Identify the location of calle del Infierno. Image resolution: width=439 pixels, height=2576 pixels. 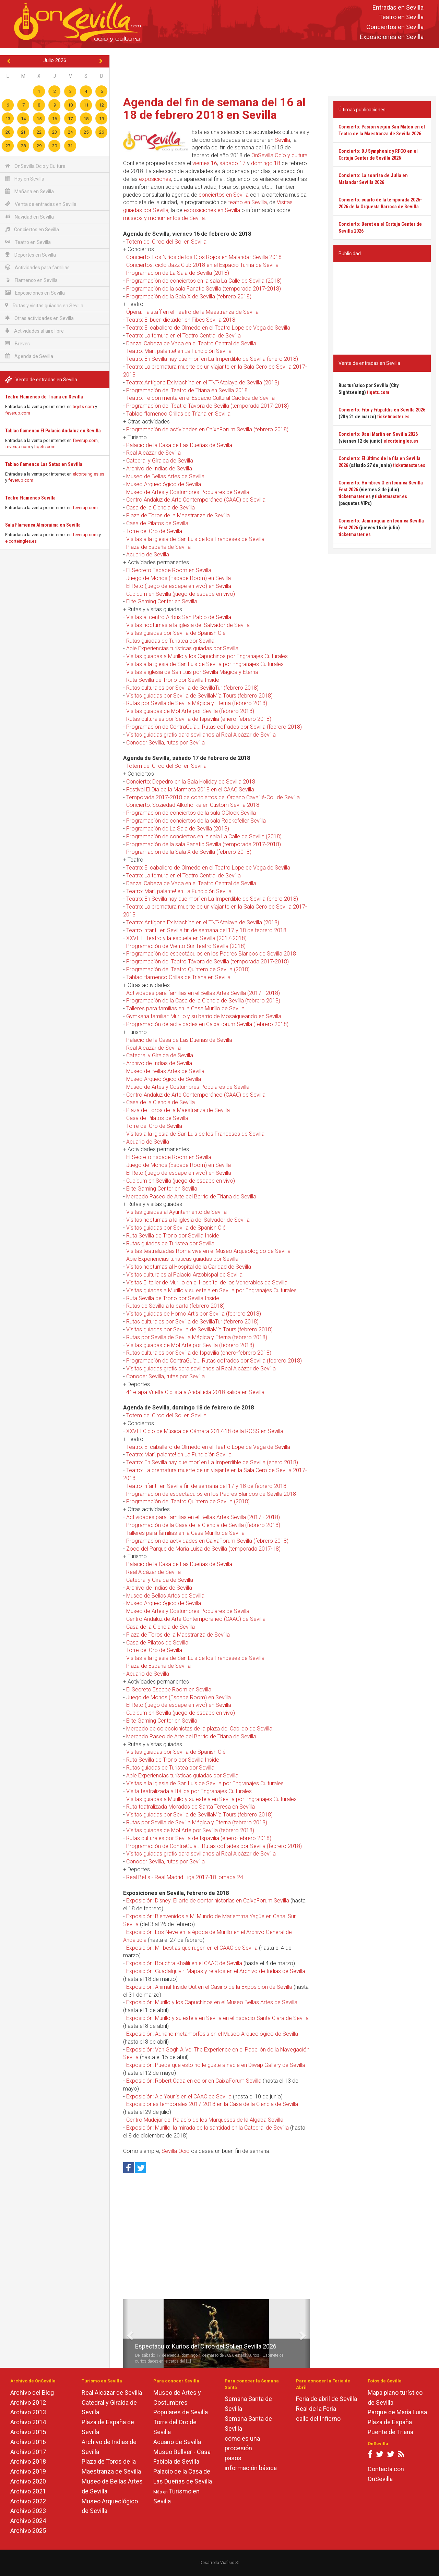
(318, 2418).